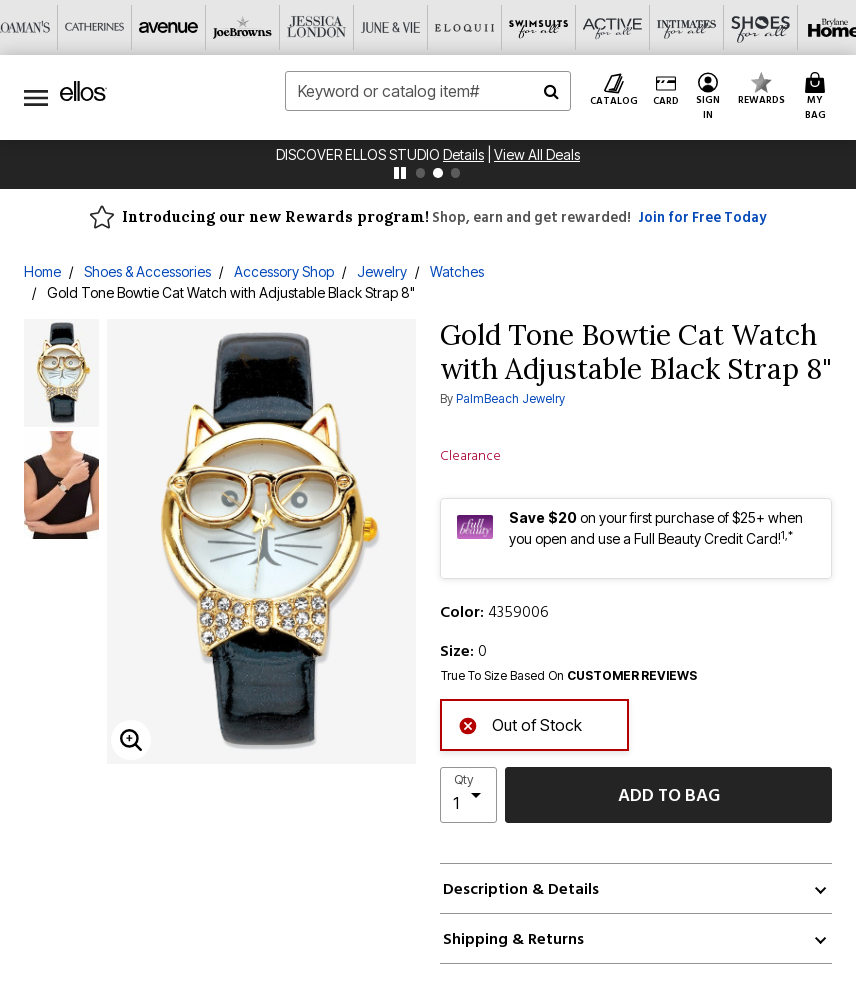  I want to click on Discover Ellos Studio, so click(359, 154).